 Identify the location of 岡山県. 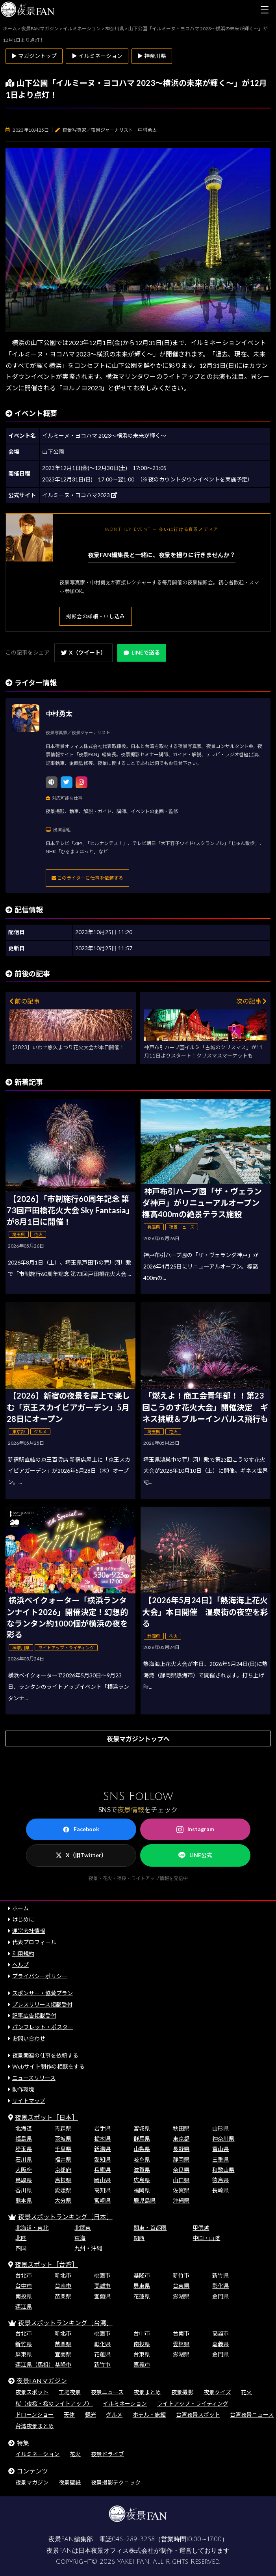
(102, 2180).